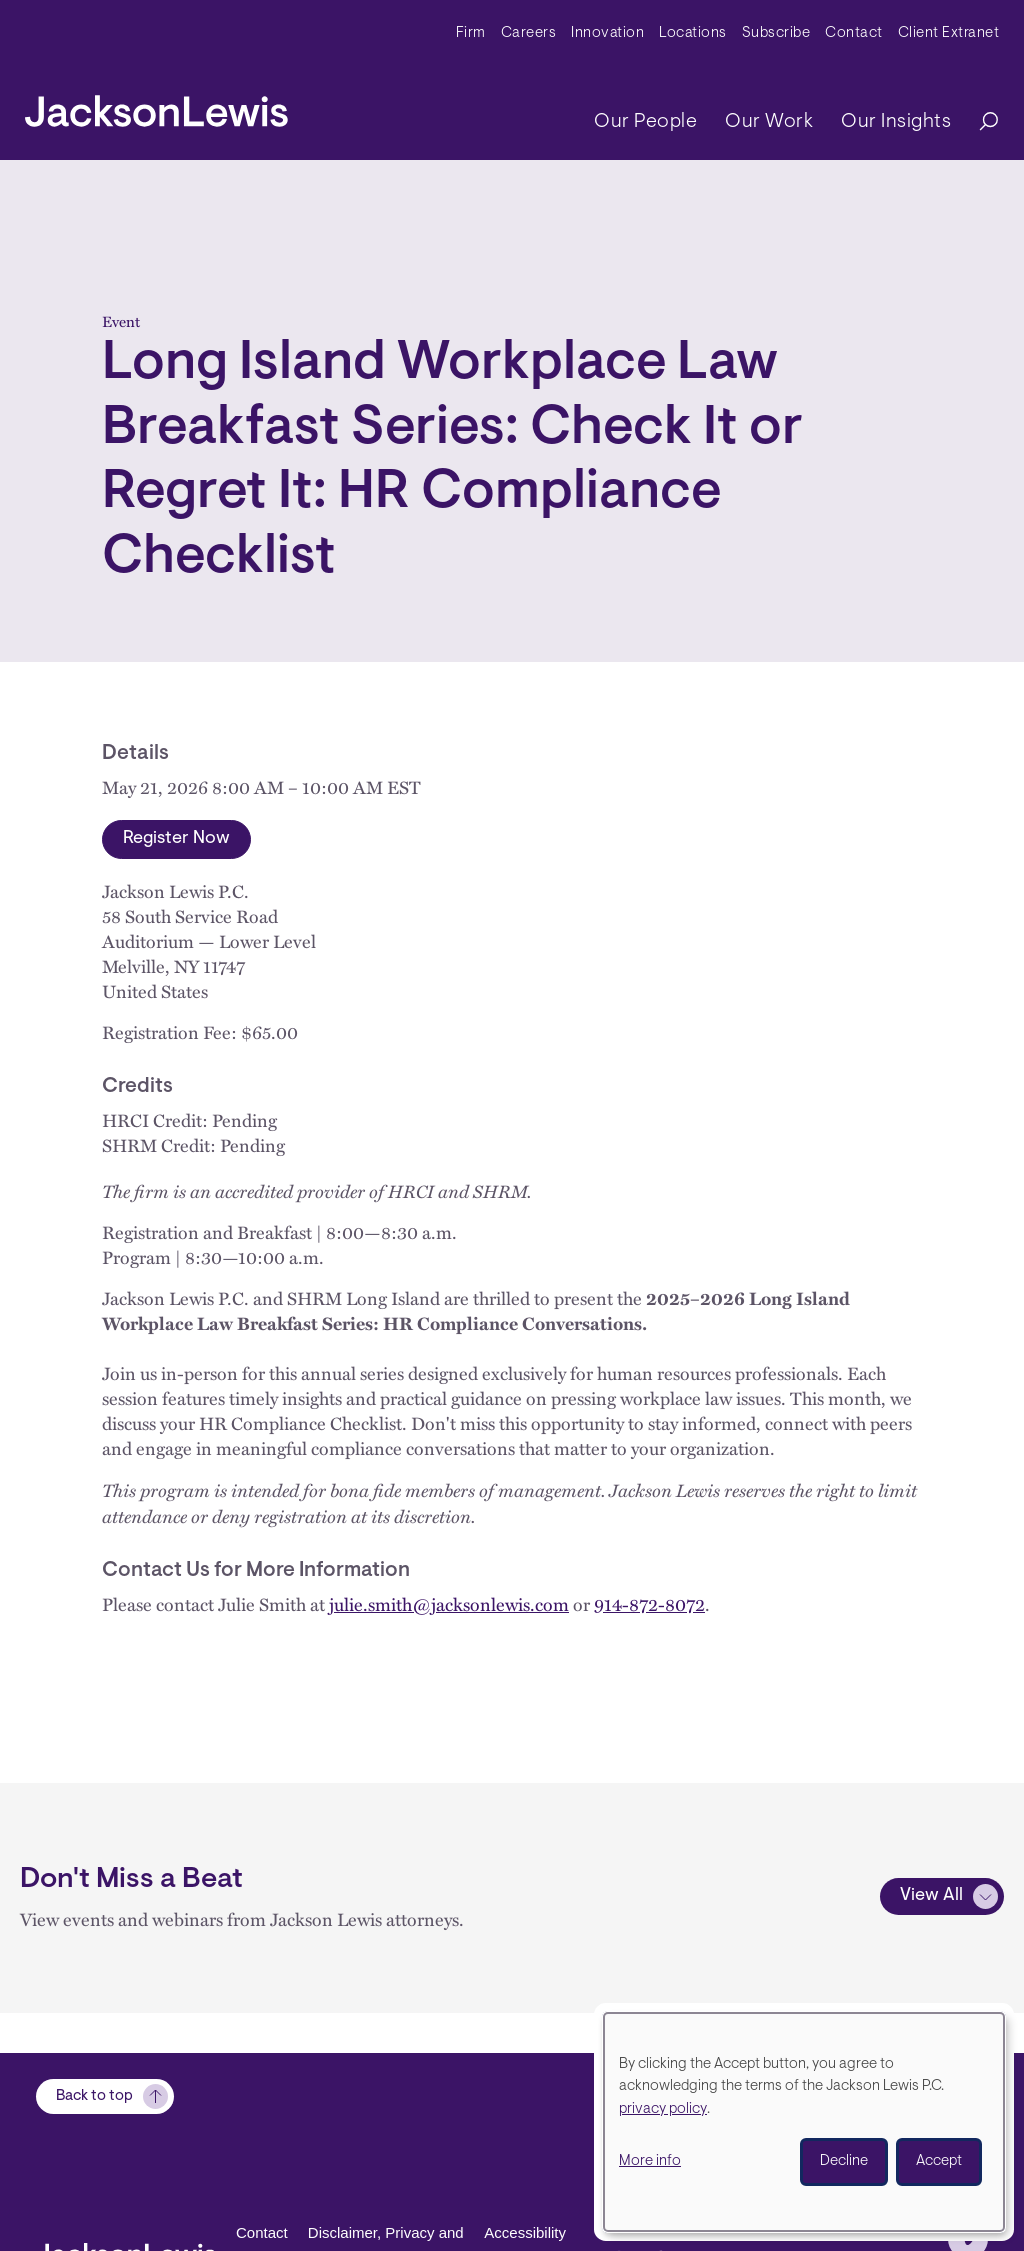 The height and width of the screenshot is (2251, 1024). What do you see at coordinates (156, 106) in the screenshot?
I see `[jacksonlewis home]` at bounding box center [156, 106].